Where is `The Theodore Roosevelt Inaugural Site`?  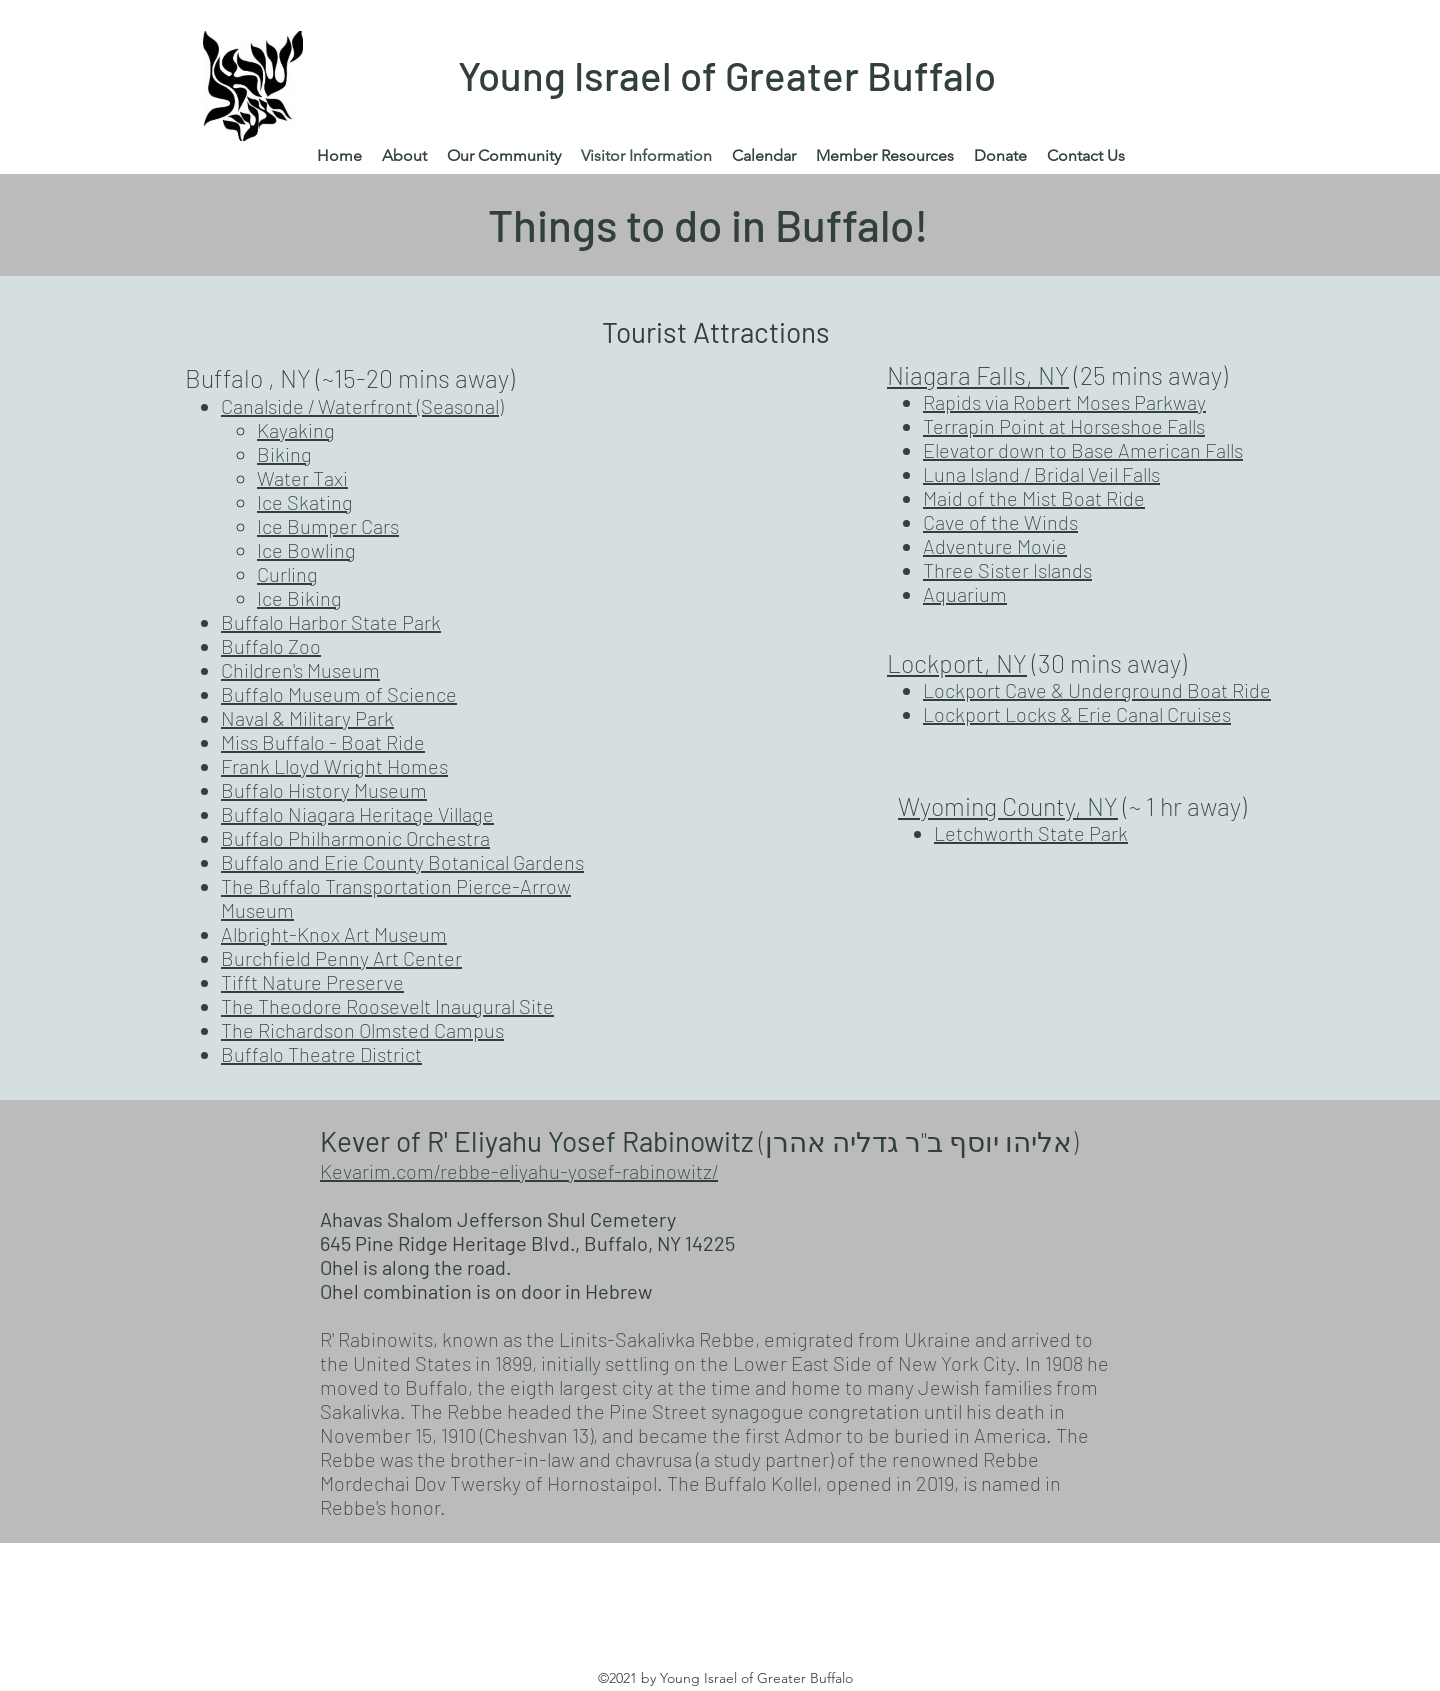 The Theodore Roosevelt Inaugural Site is located at coordinates (387, 1006).